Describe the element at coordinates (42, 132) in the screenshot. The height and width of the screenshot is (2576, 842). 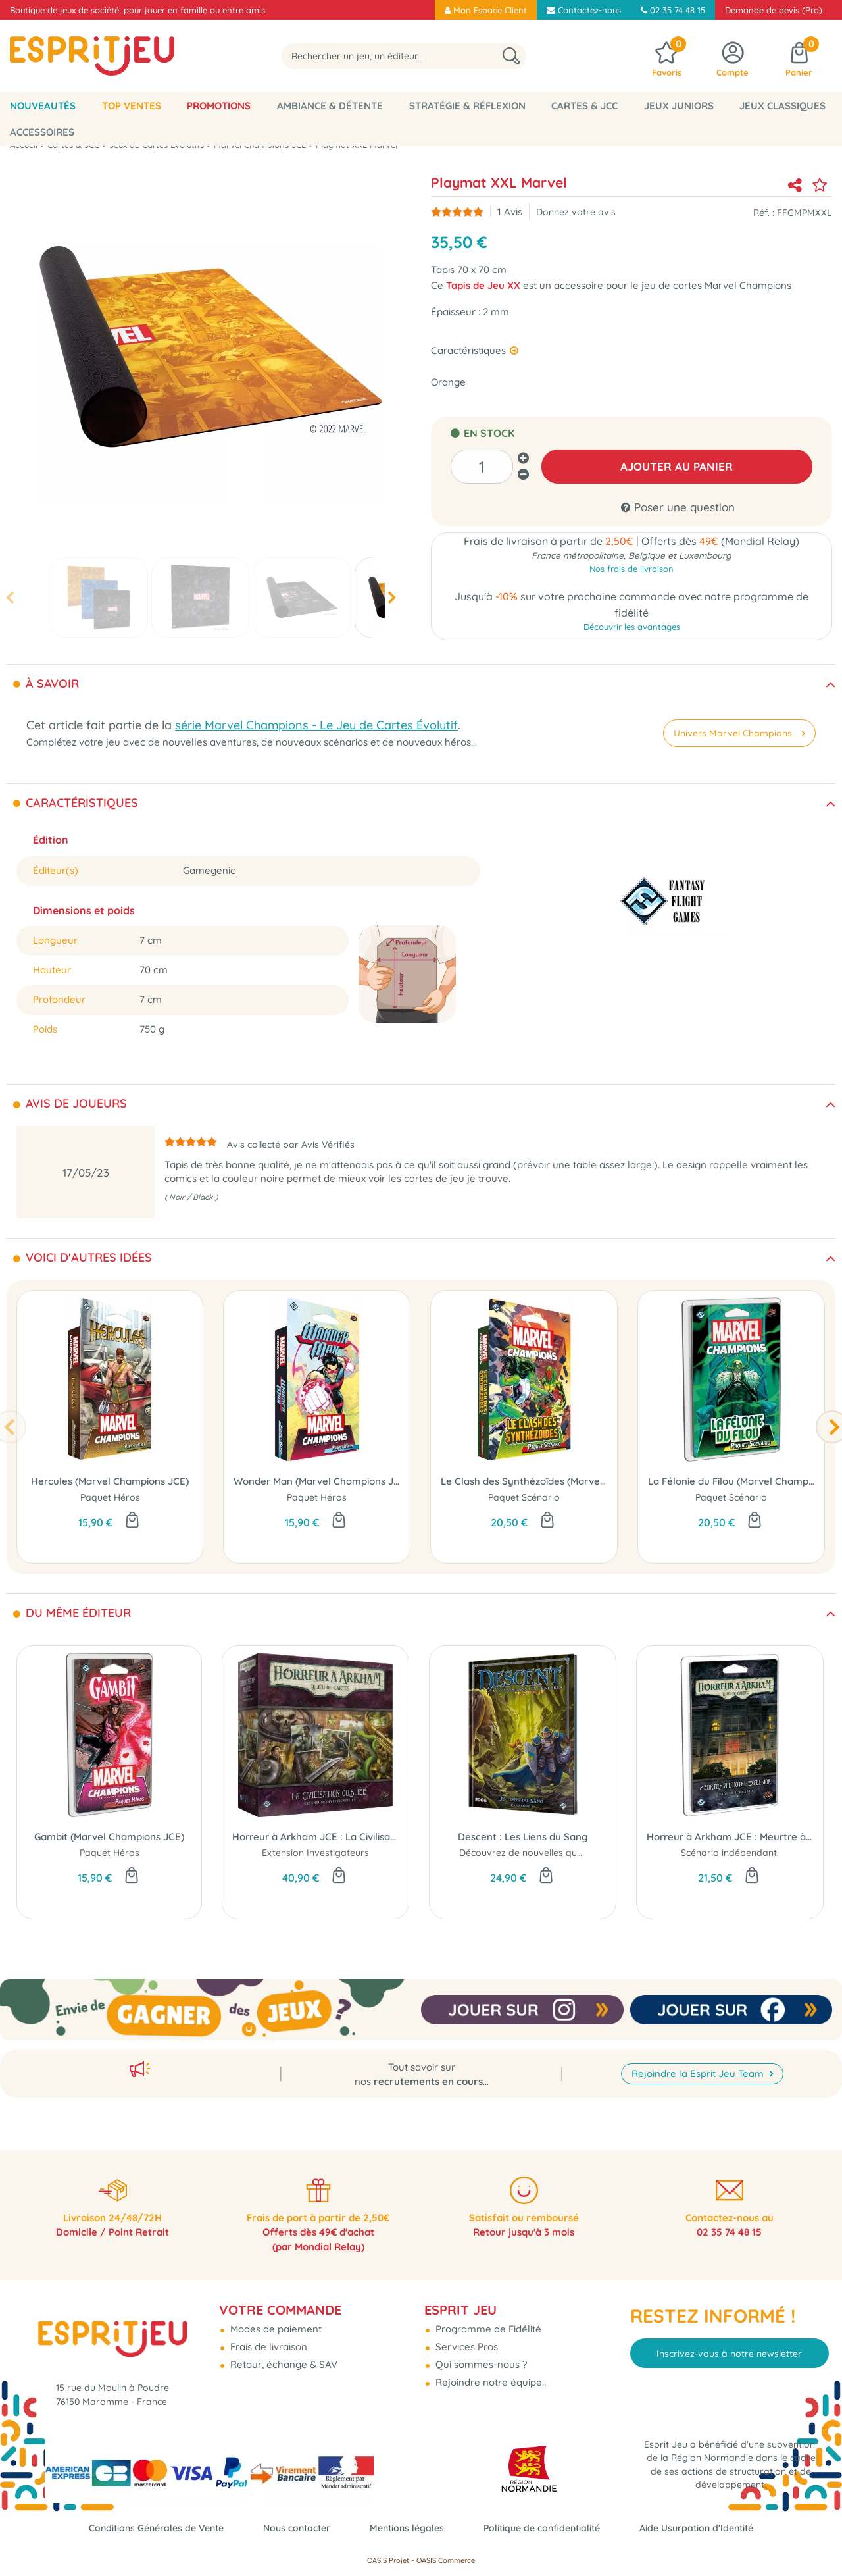
I see `Accessoires` at that location.